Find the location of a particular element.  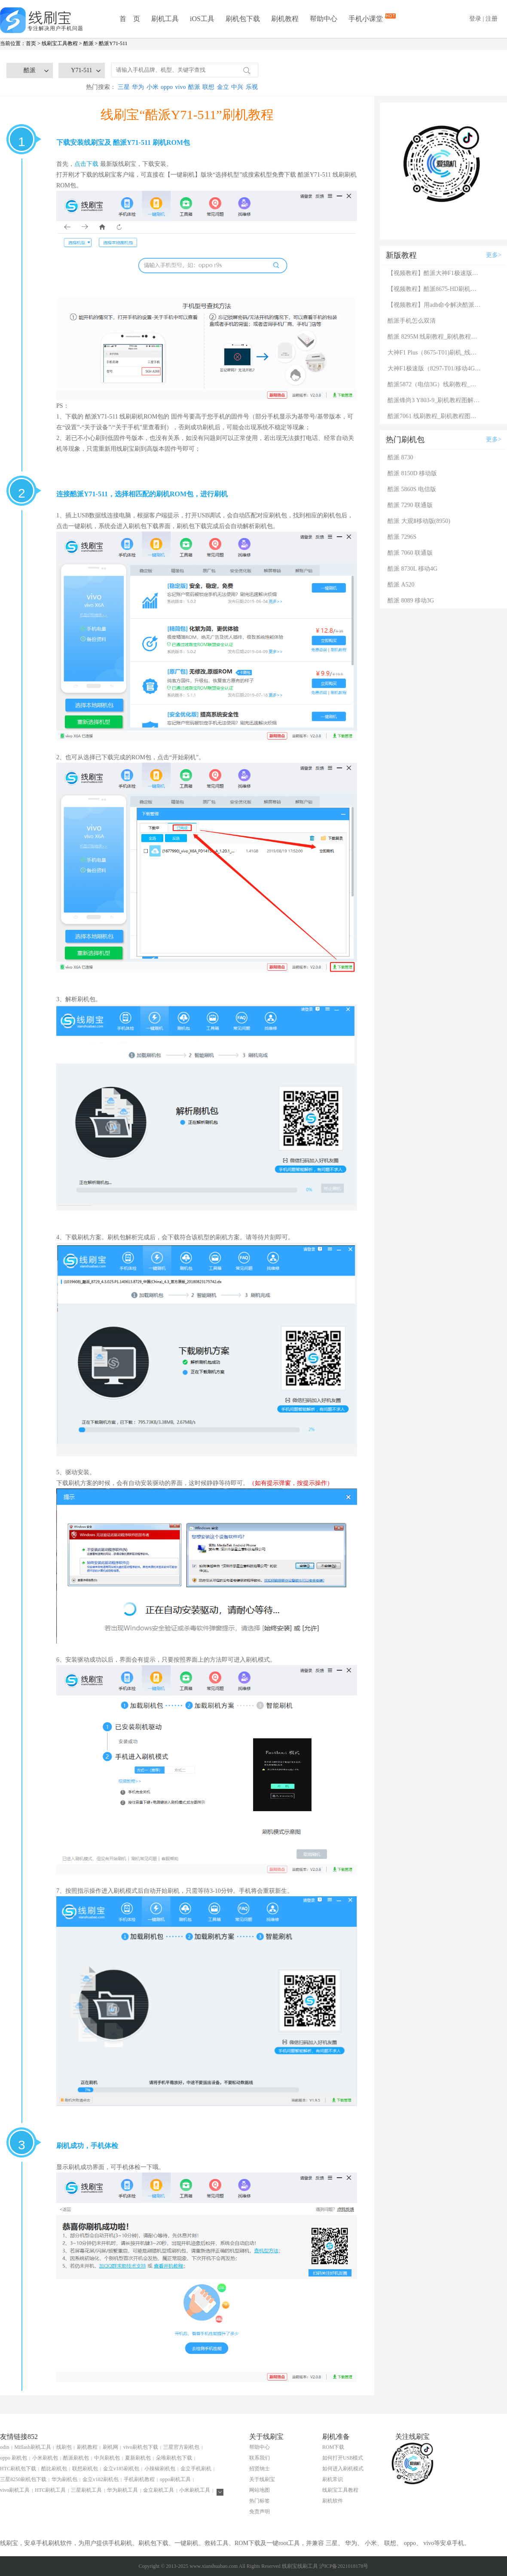

酷派 7060 联通版 is located at coordinates (410, 553).